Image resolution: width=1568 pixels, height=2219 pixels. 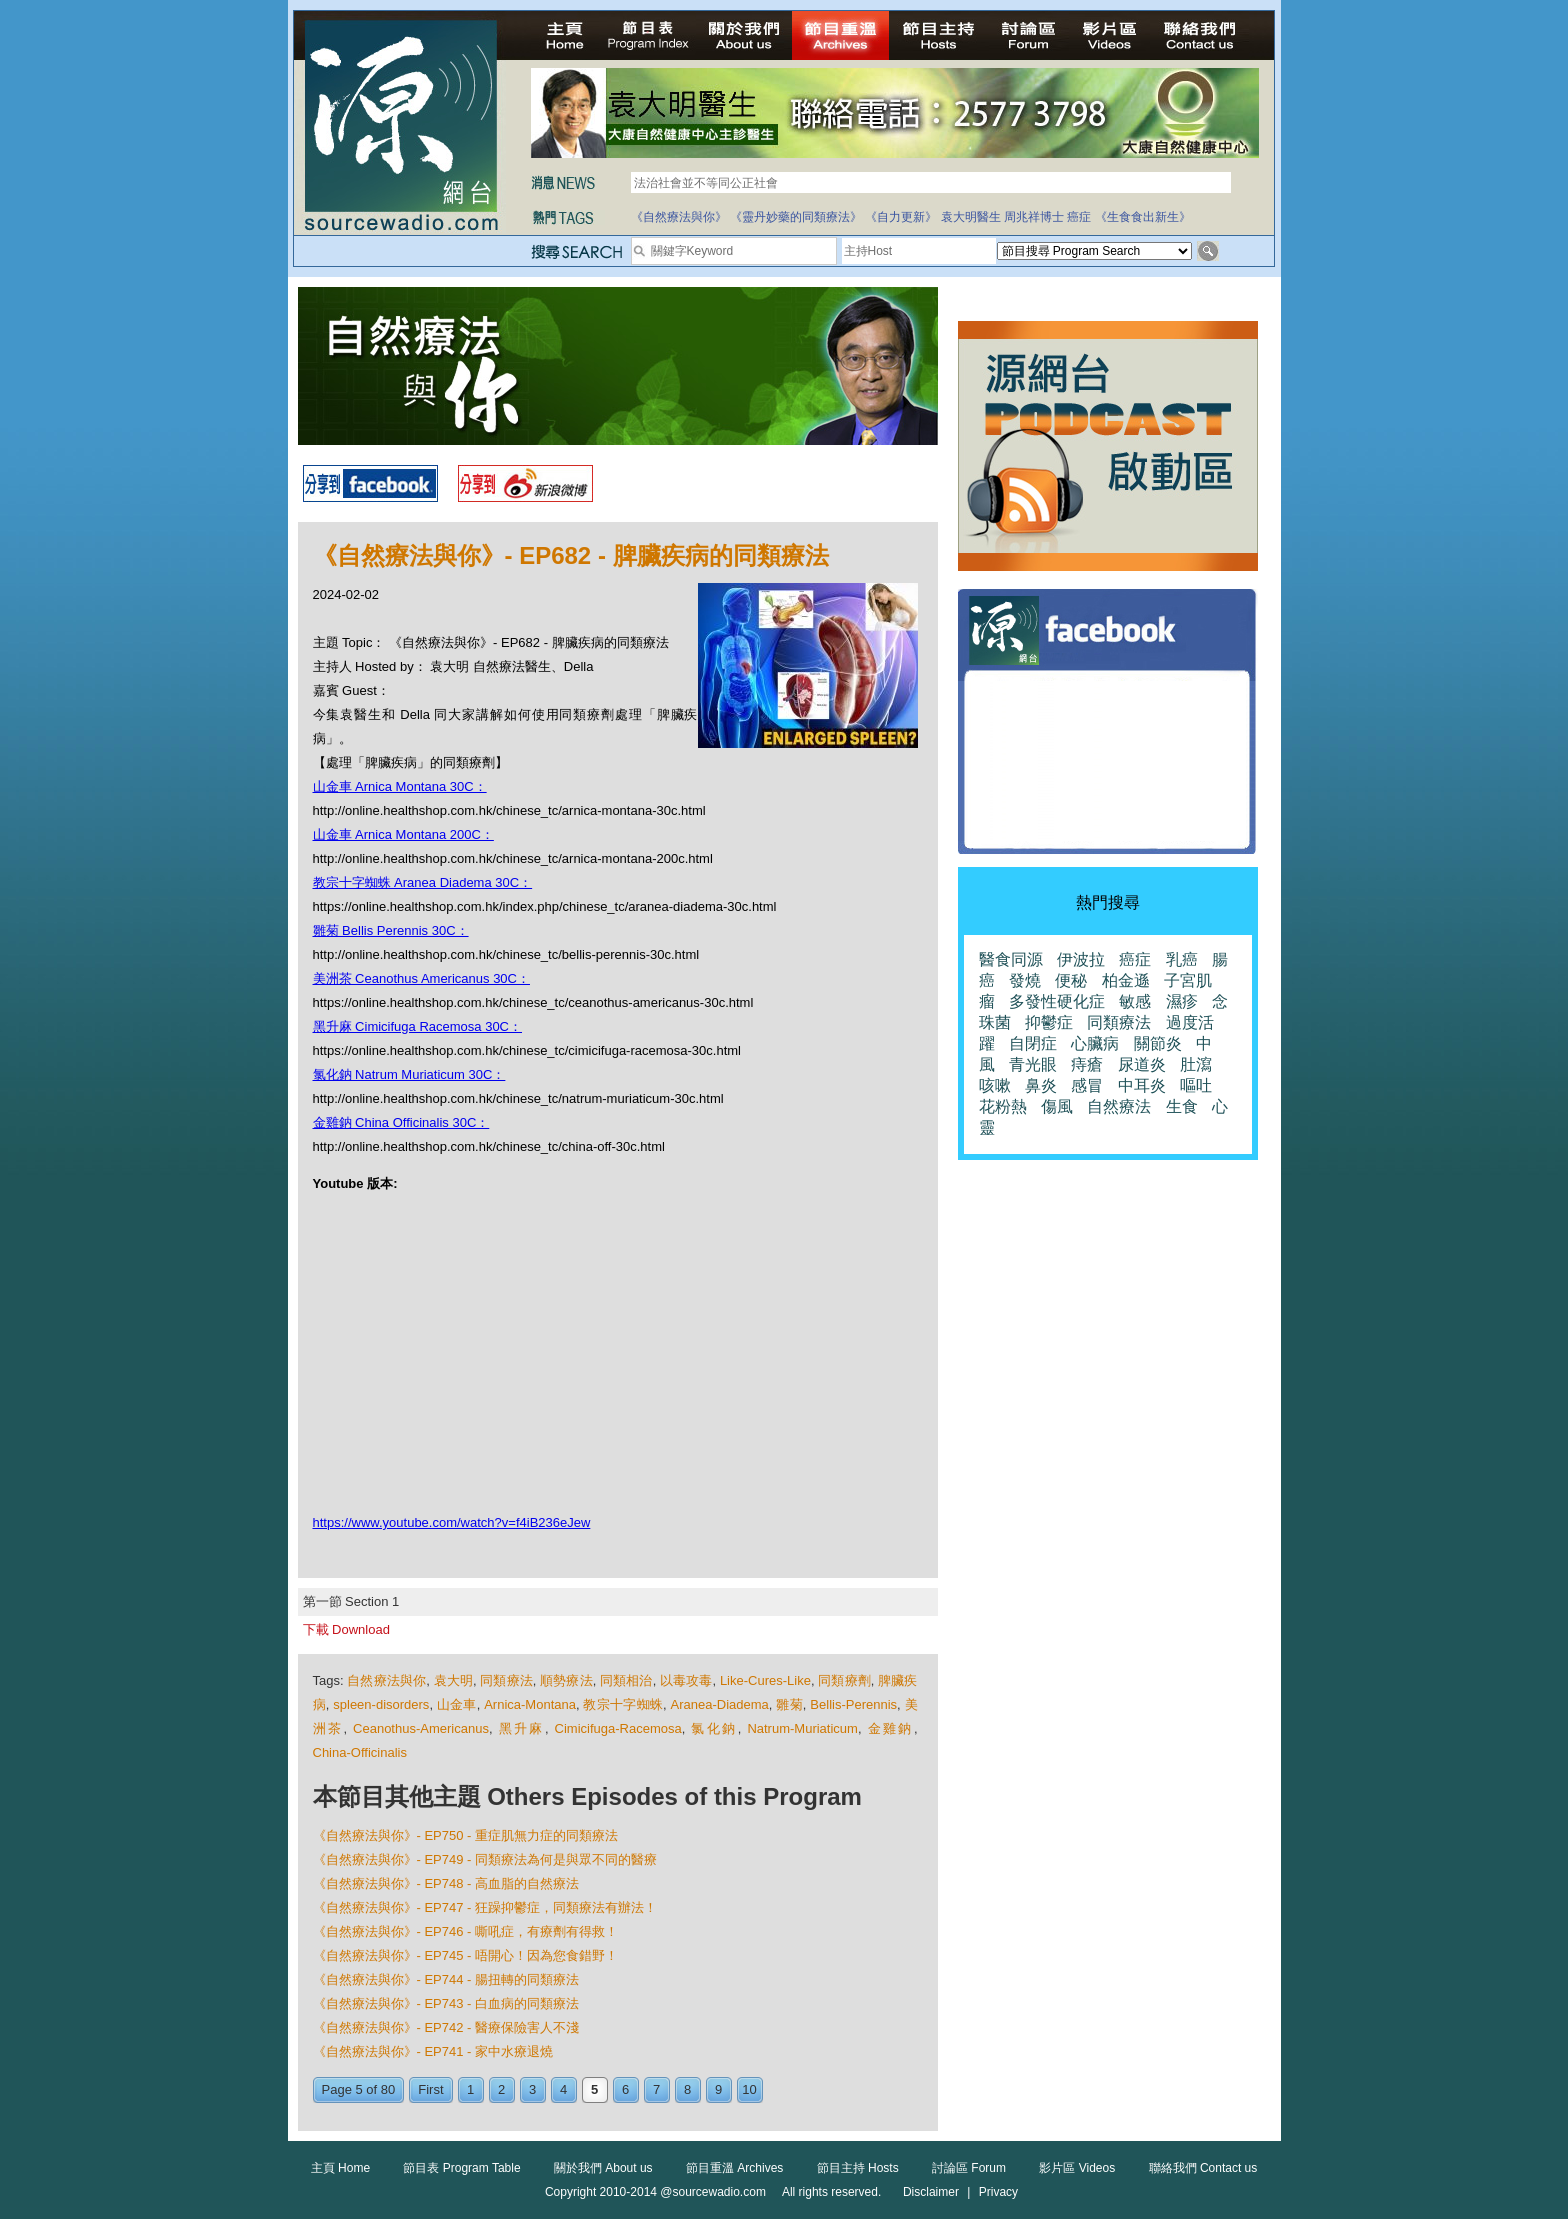 I want to click on https://www.youtube.com/watch?v=f4iB236eJew, so click(x=452, y=1522).